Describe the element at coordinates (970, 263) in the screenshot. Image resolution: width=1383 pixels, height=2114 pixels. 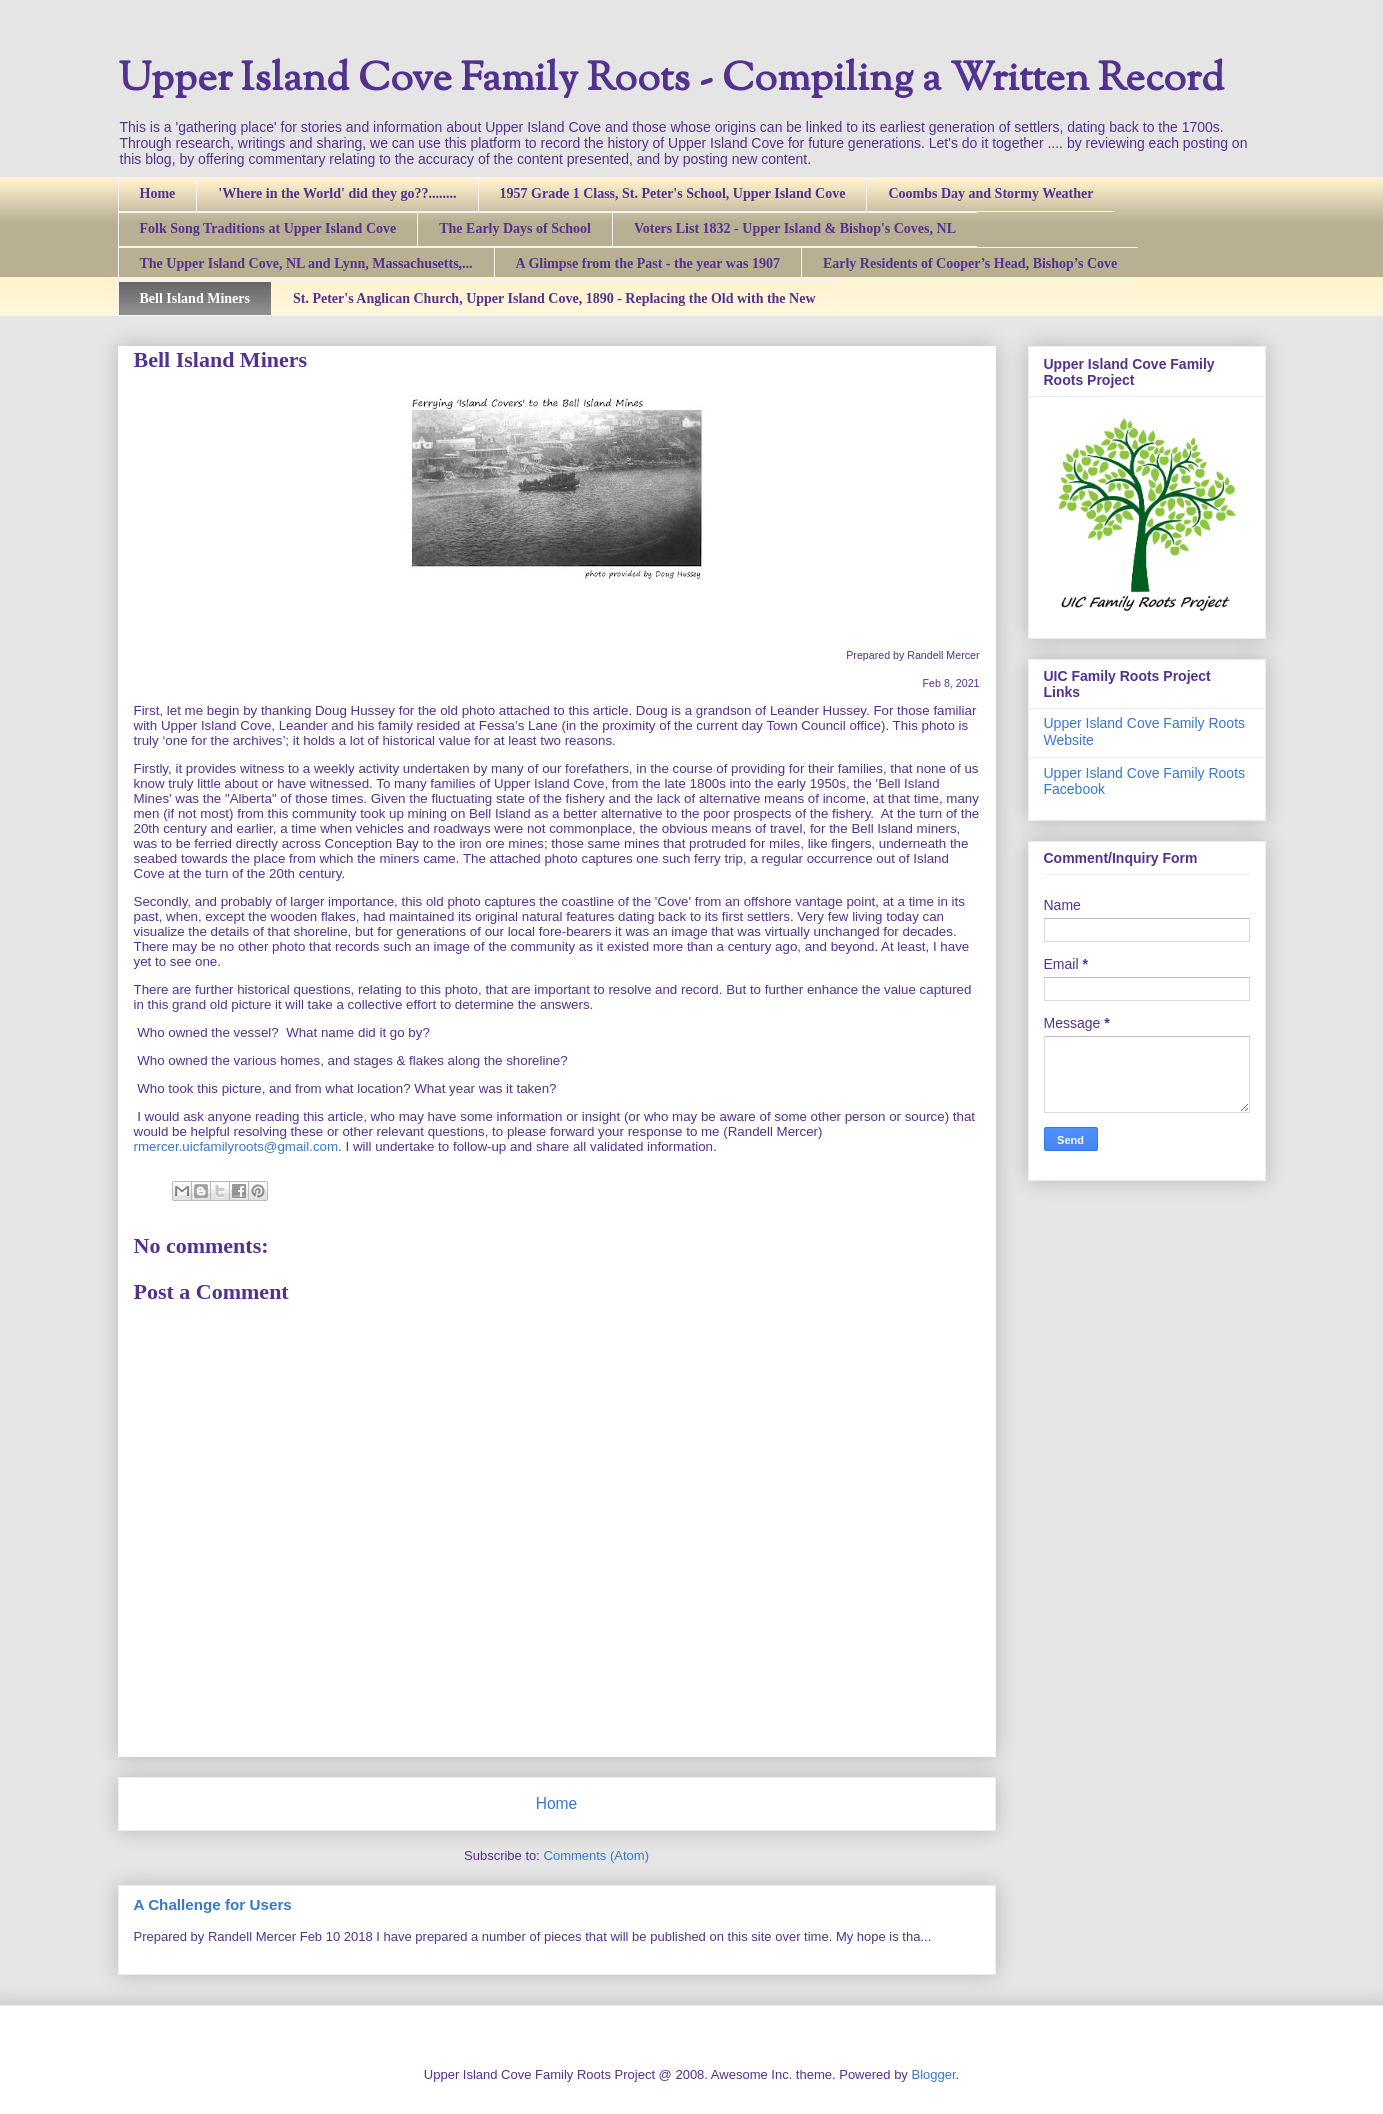
I see `Early Residents of Cooper’s Head, Bishop’s Cove` at that location.